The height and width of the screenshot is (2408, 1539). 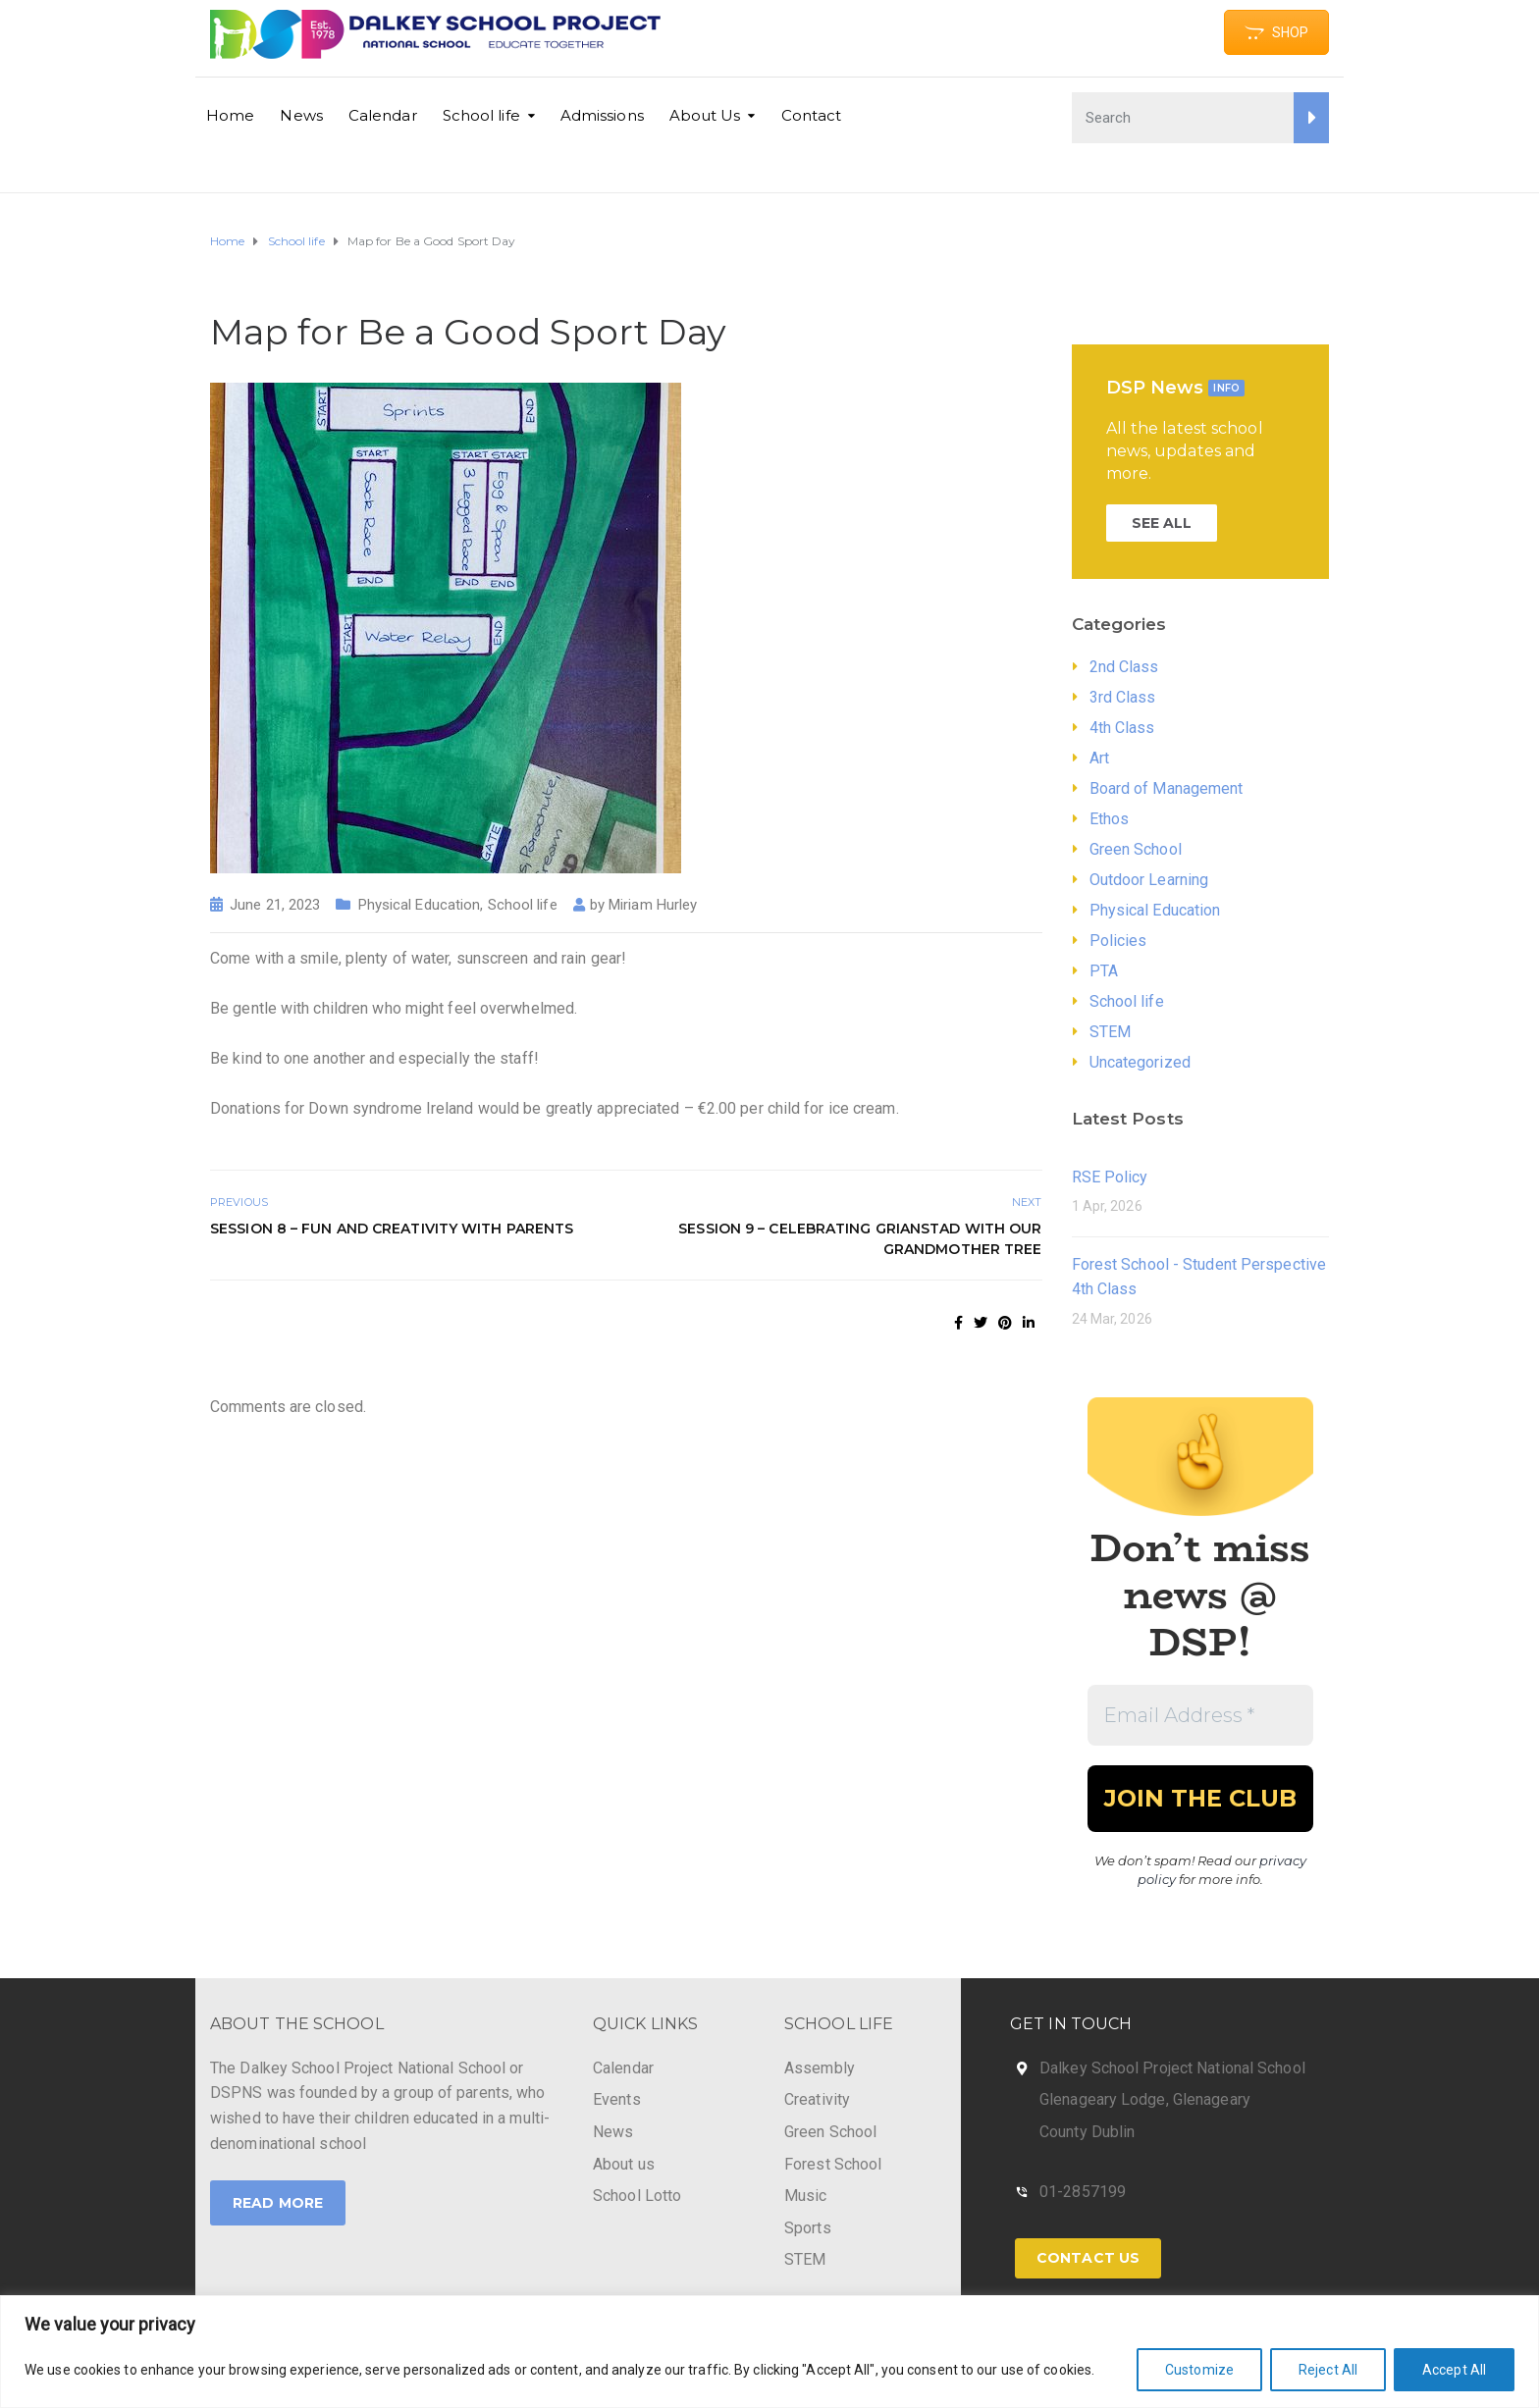 What do you see at coordinates (481, 115) in the screenshot?
I see `School life` at bounding box center [481, 115].